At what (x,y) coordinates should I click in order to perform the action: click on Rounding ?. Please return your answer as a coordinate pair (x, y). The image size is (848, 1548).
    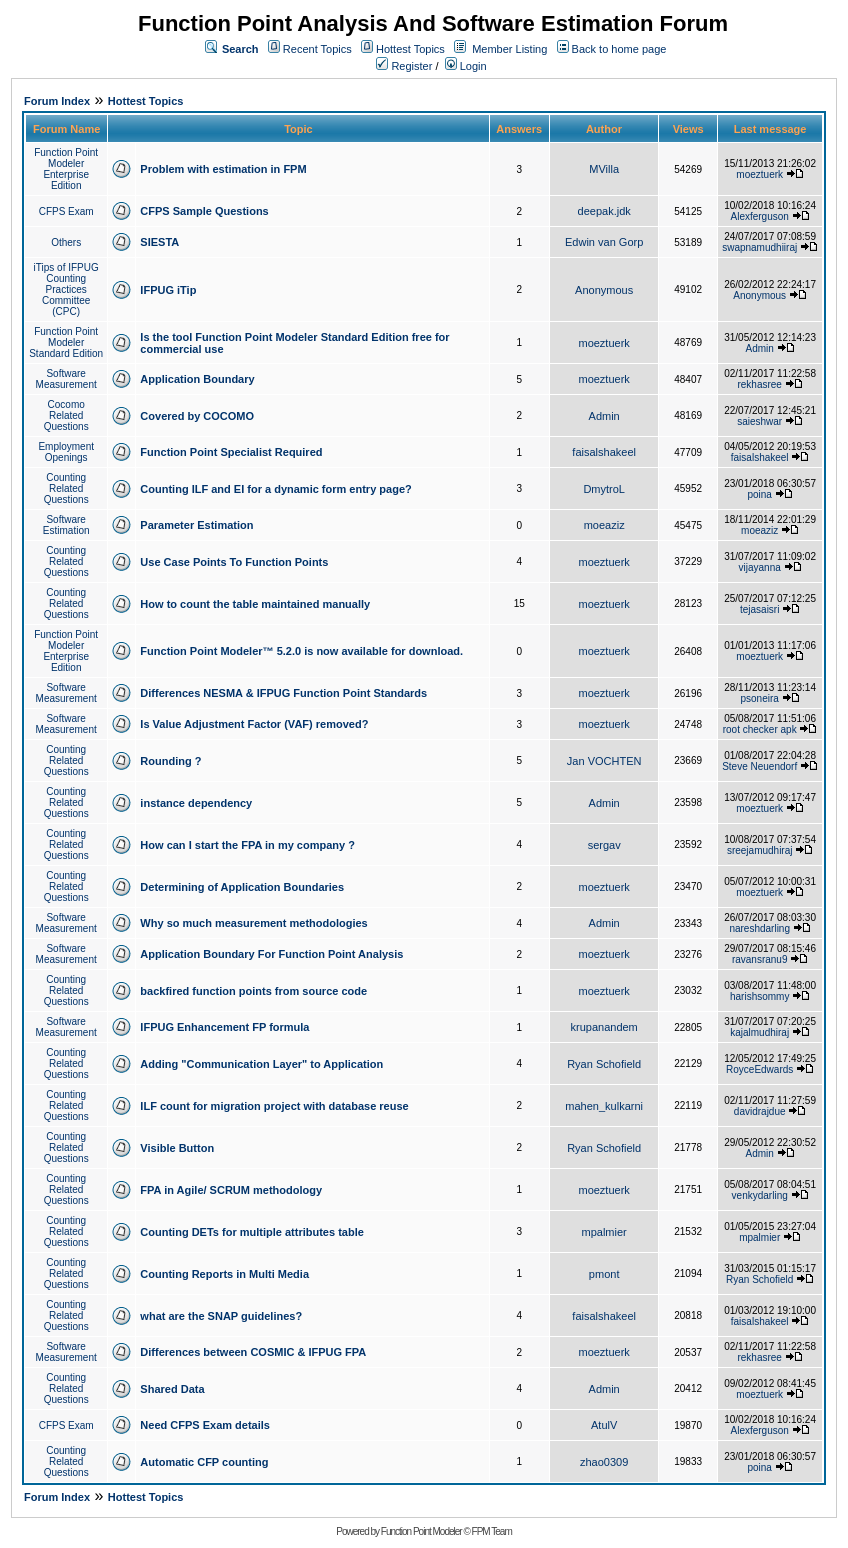
    Looking at the image, I should click on (170, 761).